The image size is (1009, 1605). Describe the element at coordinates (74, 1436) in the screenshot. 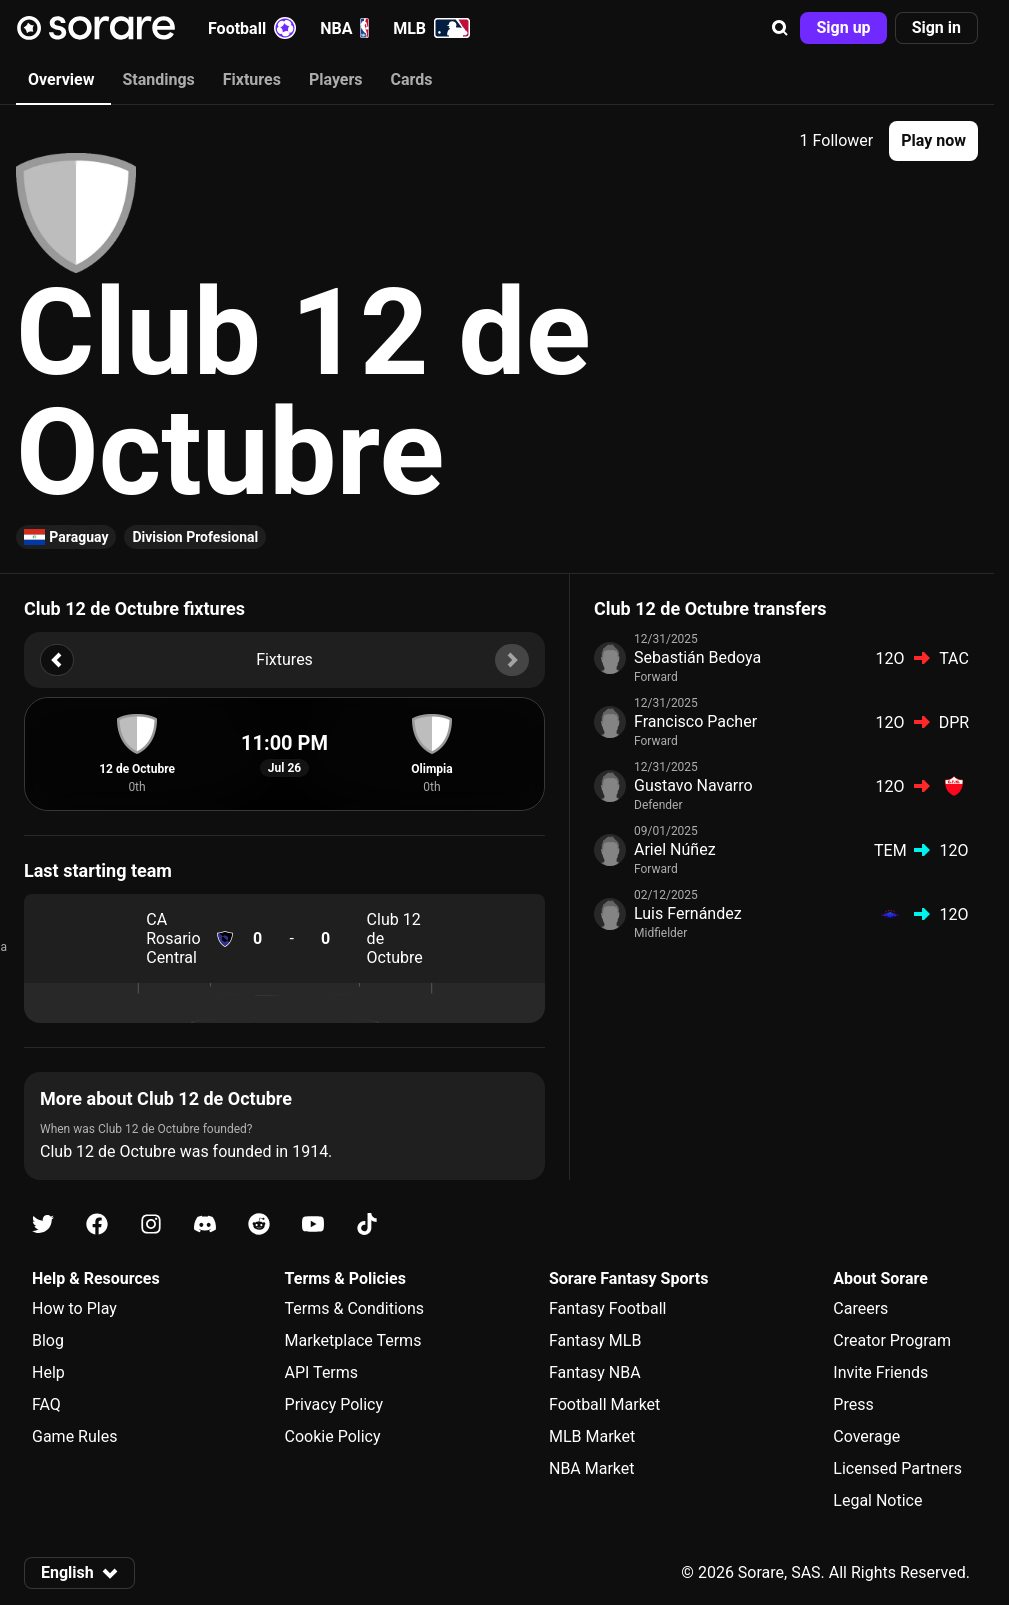

I see `Game Rules` at that location.